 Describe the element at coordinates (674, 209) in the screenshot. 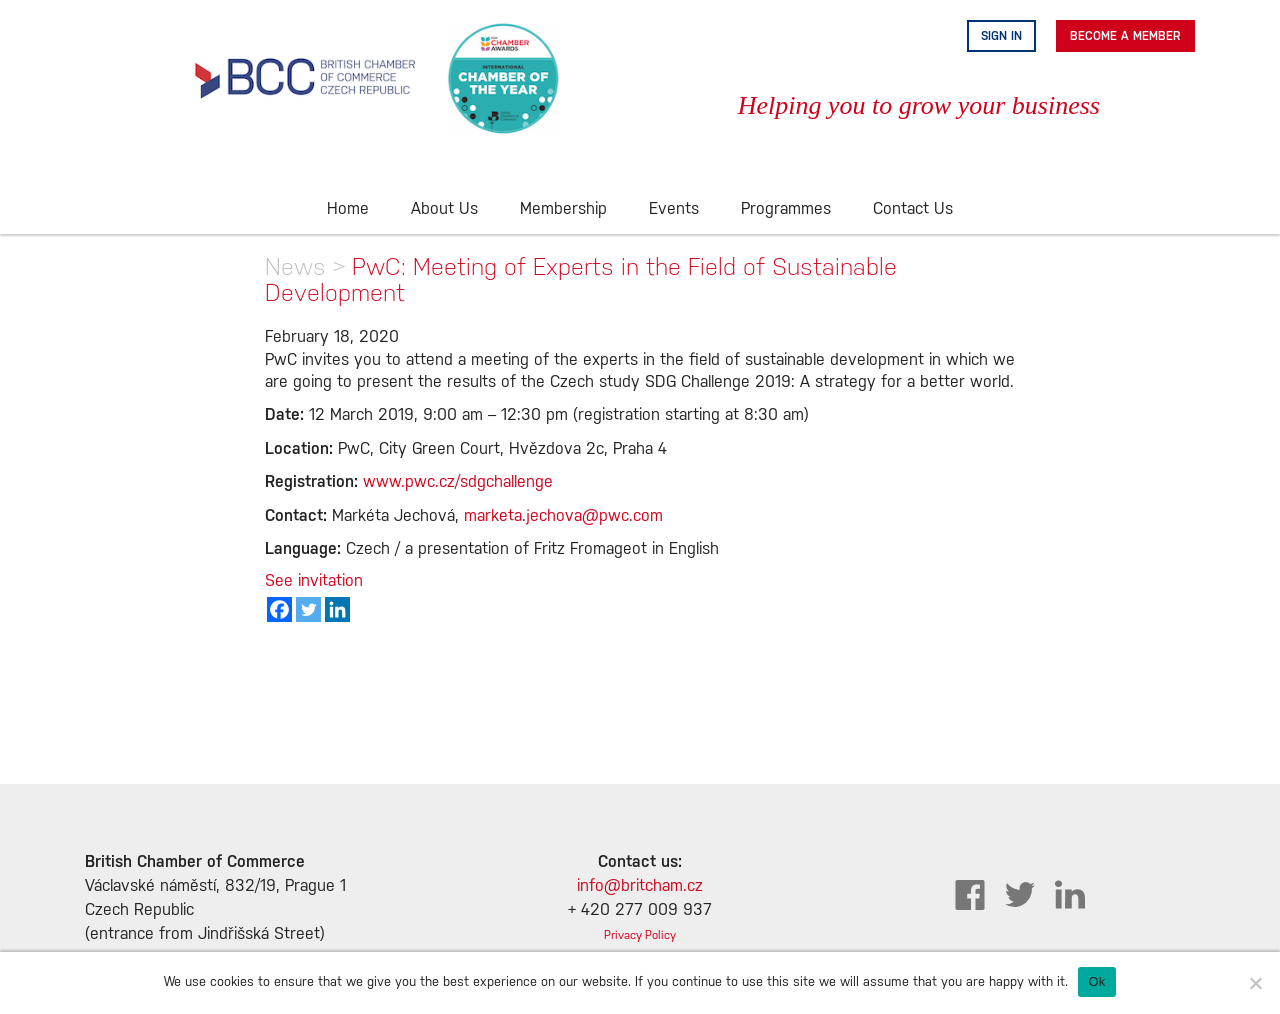

I see `Events` at that location.